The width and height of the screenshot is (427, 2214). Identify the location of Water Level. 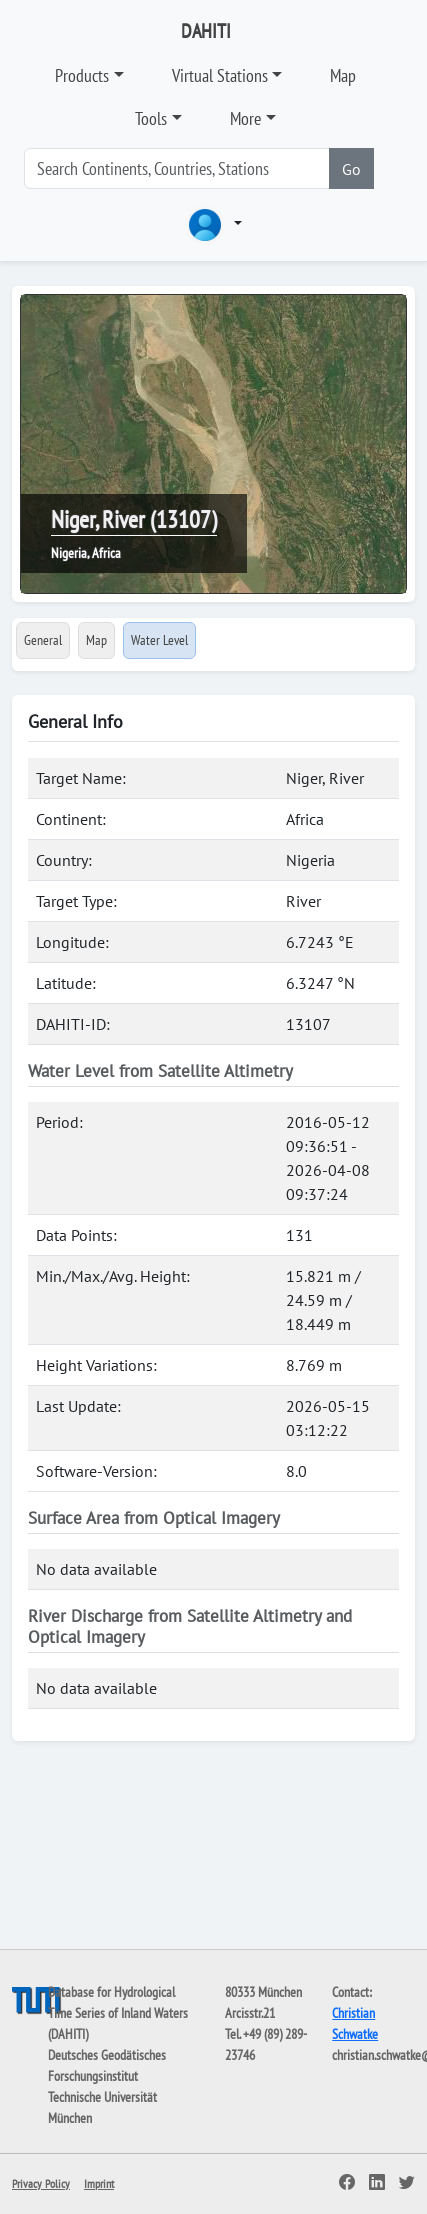
(159, 640).